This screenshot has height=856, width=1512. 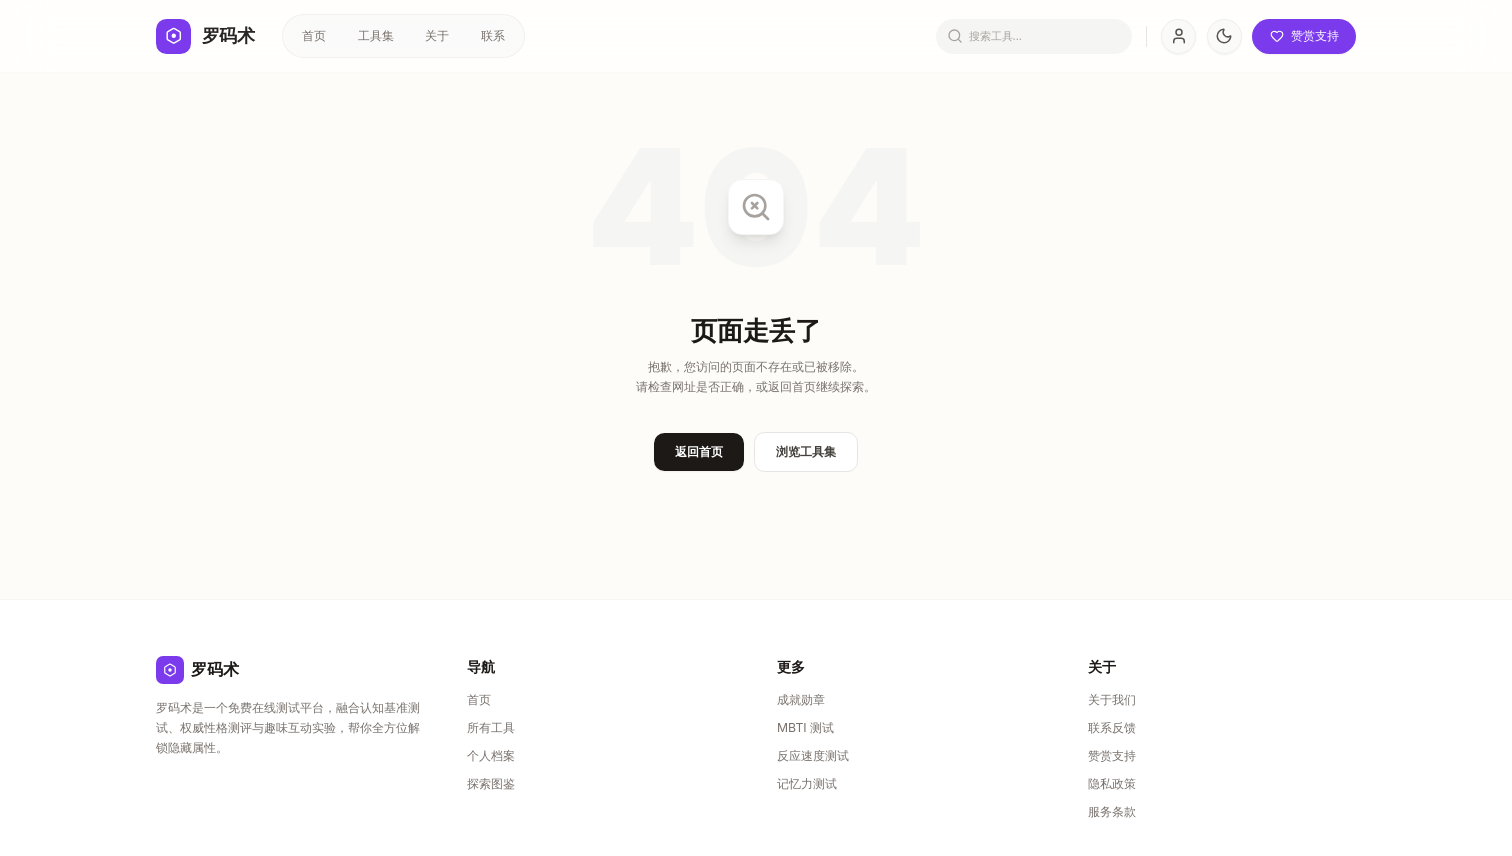 I want to click on 个人档案, so click(x=491, y=755).